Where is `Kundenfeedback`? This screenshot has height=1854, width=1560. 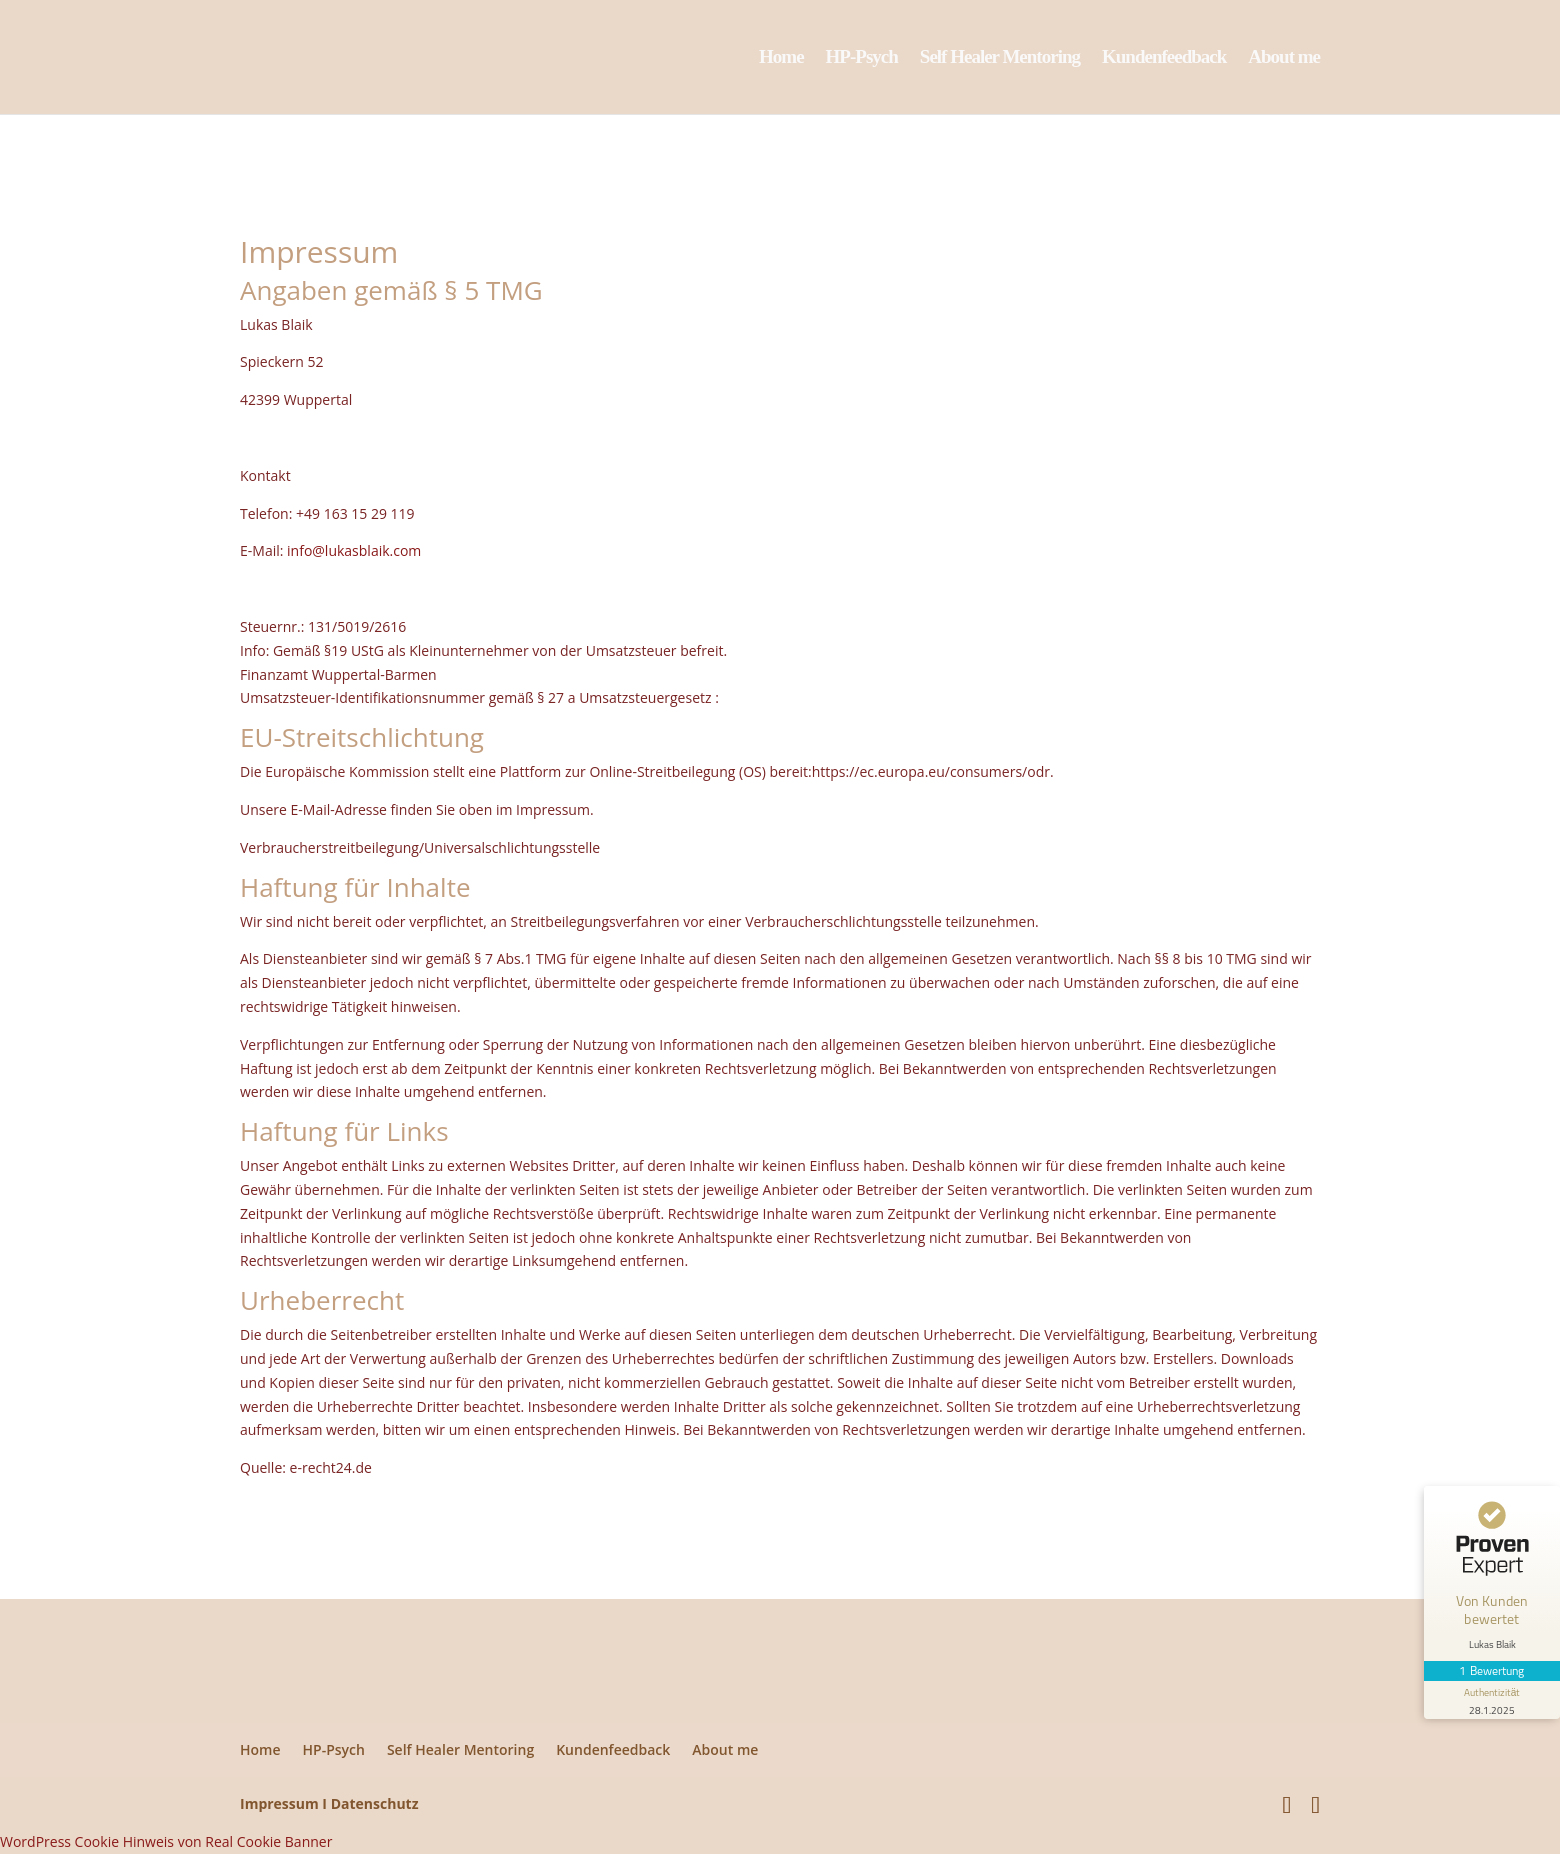
Kundenfeedback is located at coordinates (1164, 58).